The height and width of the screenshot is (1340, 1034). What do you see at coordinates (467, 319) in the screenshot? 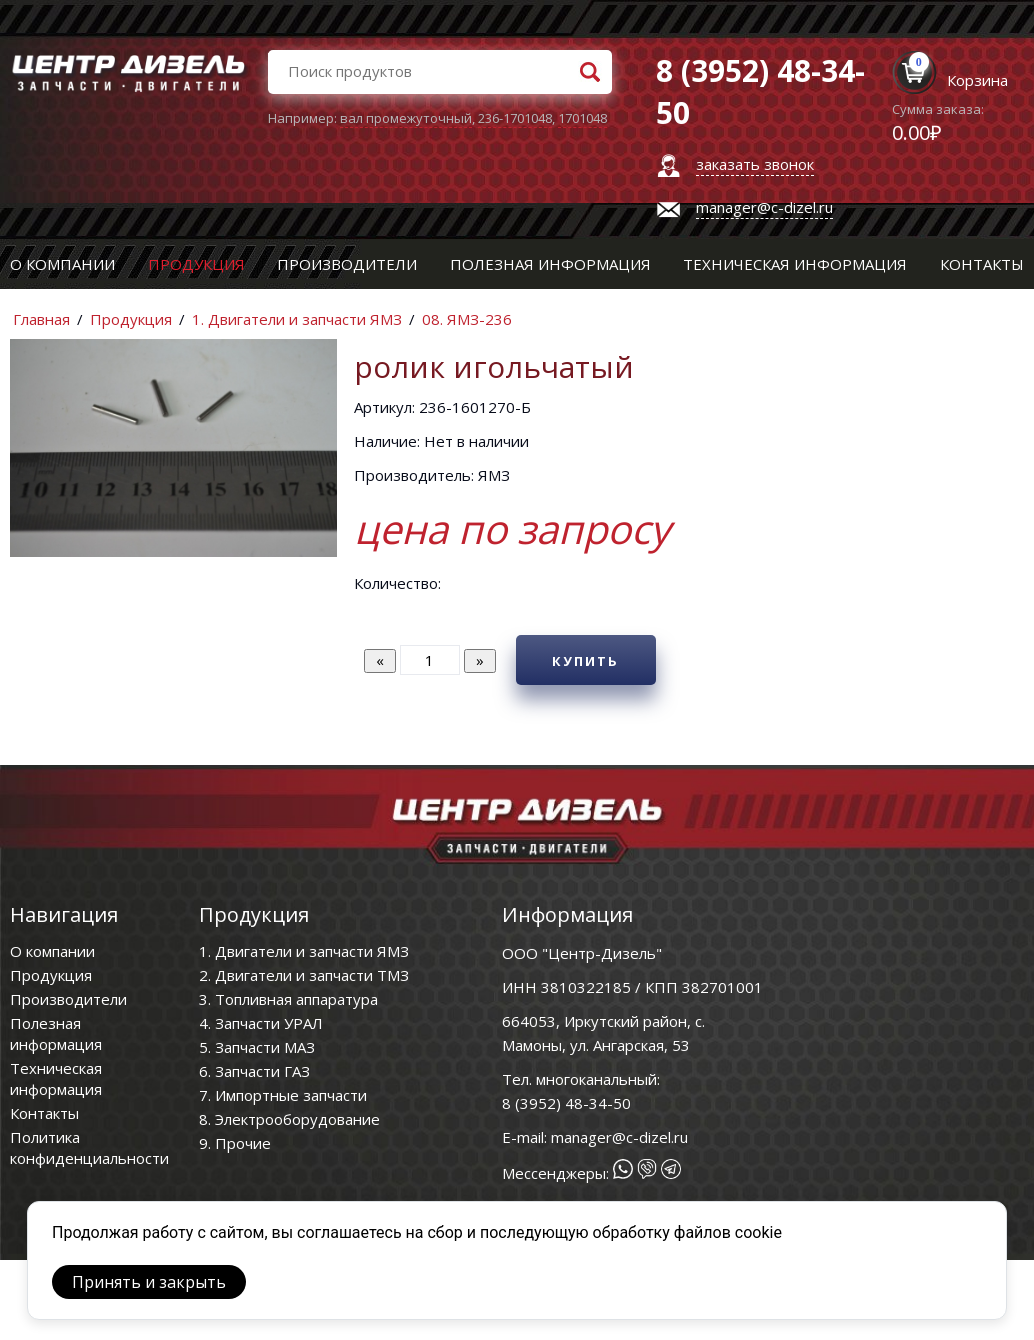
I see `08. ЯМЗ-236` at bounding box center [467, 319].